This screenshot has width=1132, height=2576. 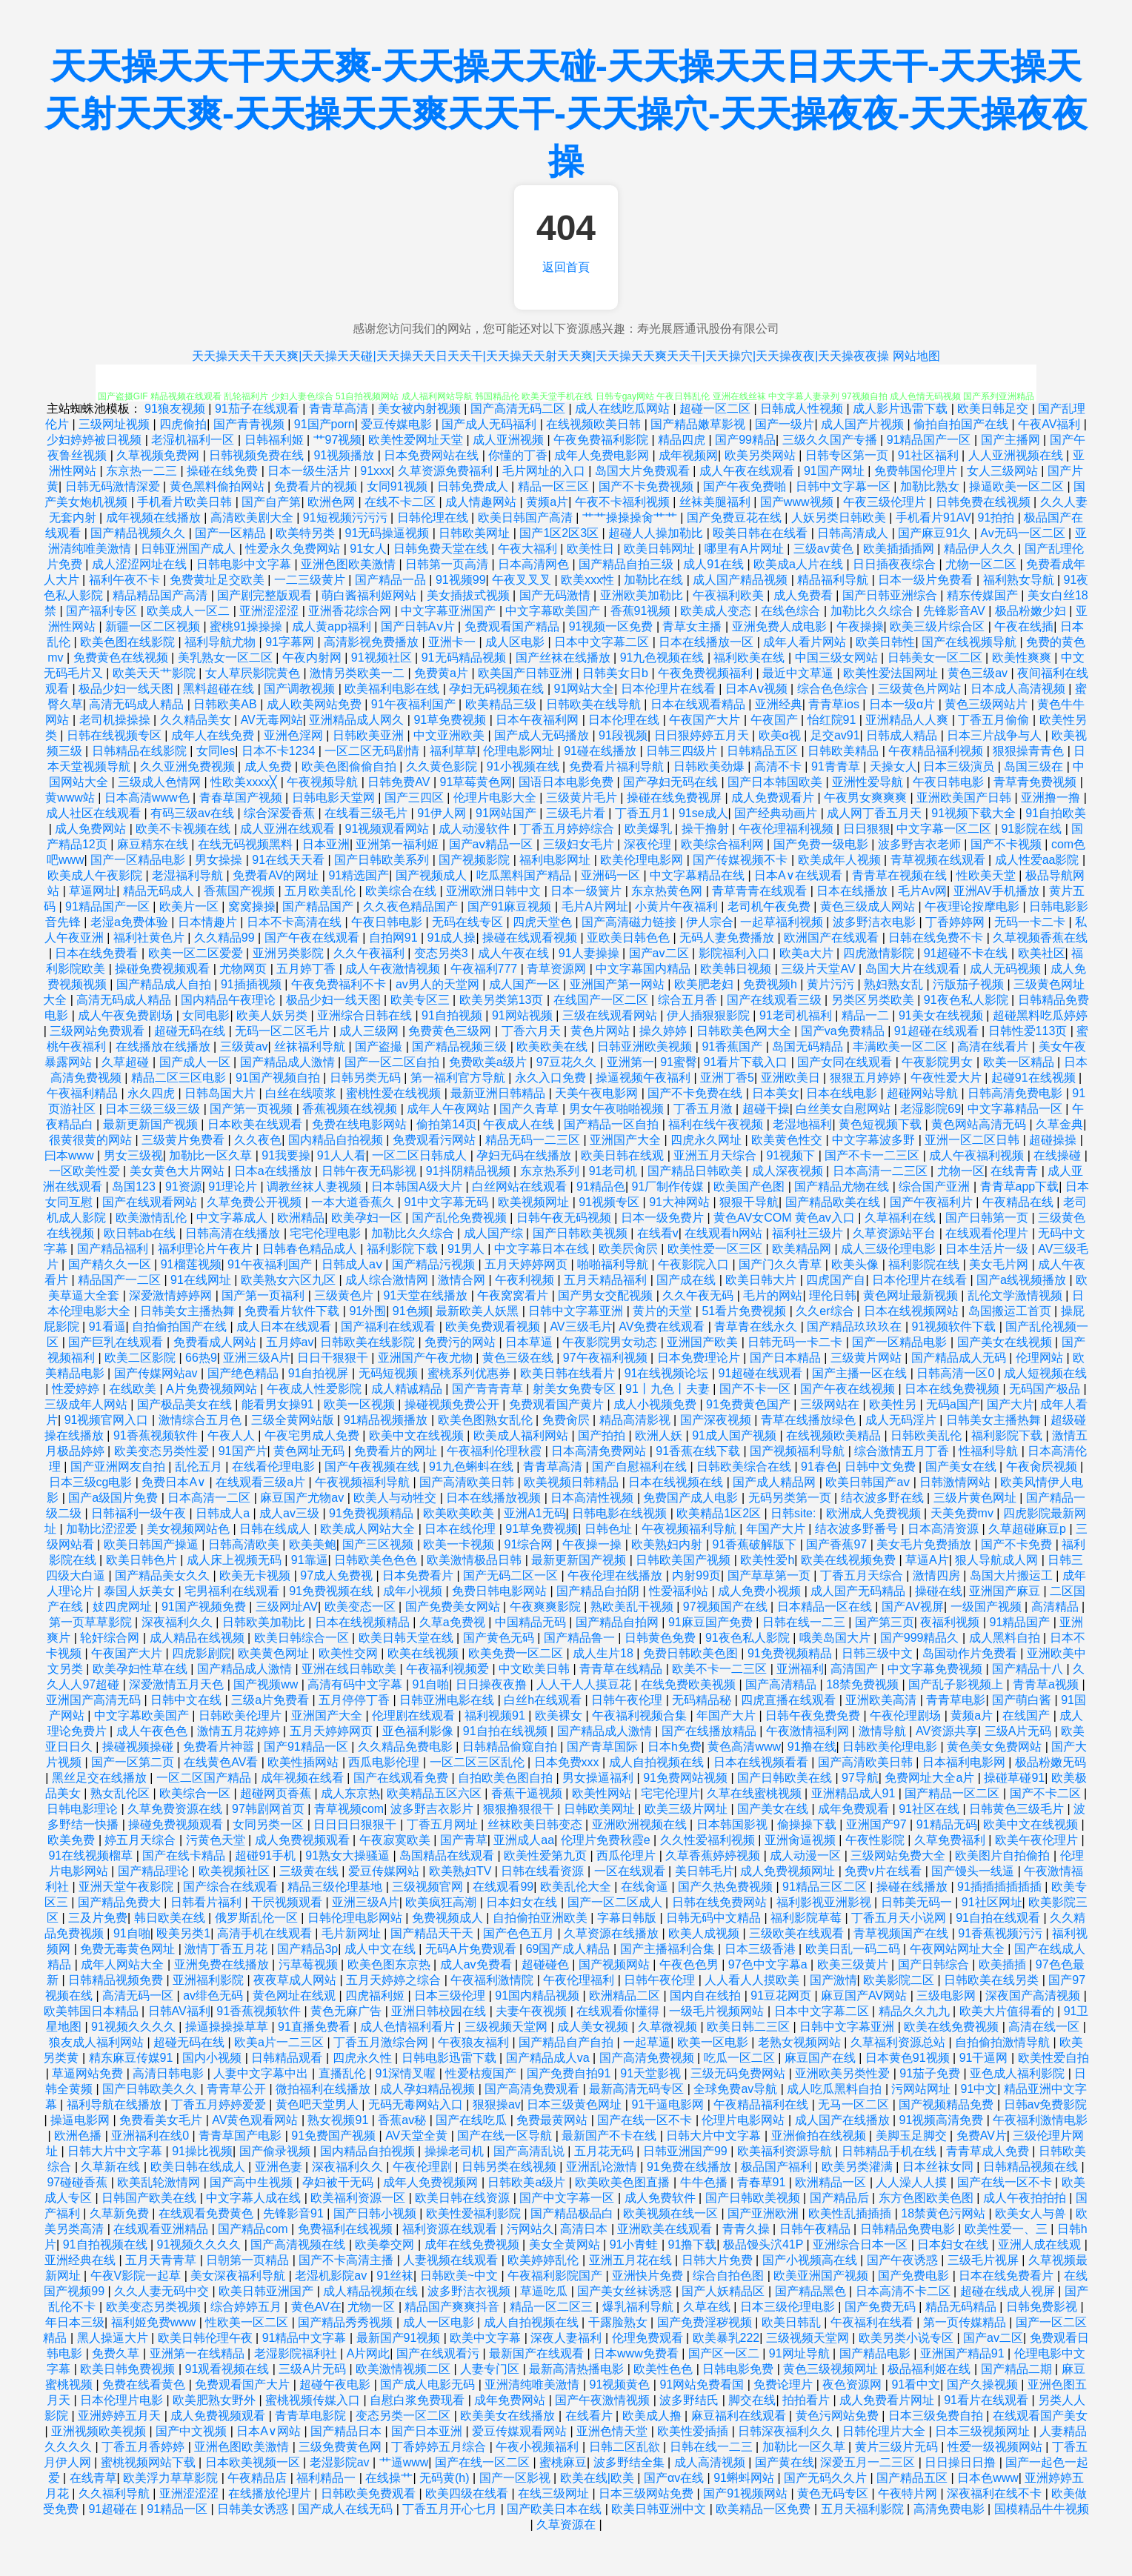 I want to click on 永久入口免费, so click(x=552, y=1077).